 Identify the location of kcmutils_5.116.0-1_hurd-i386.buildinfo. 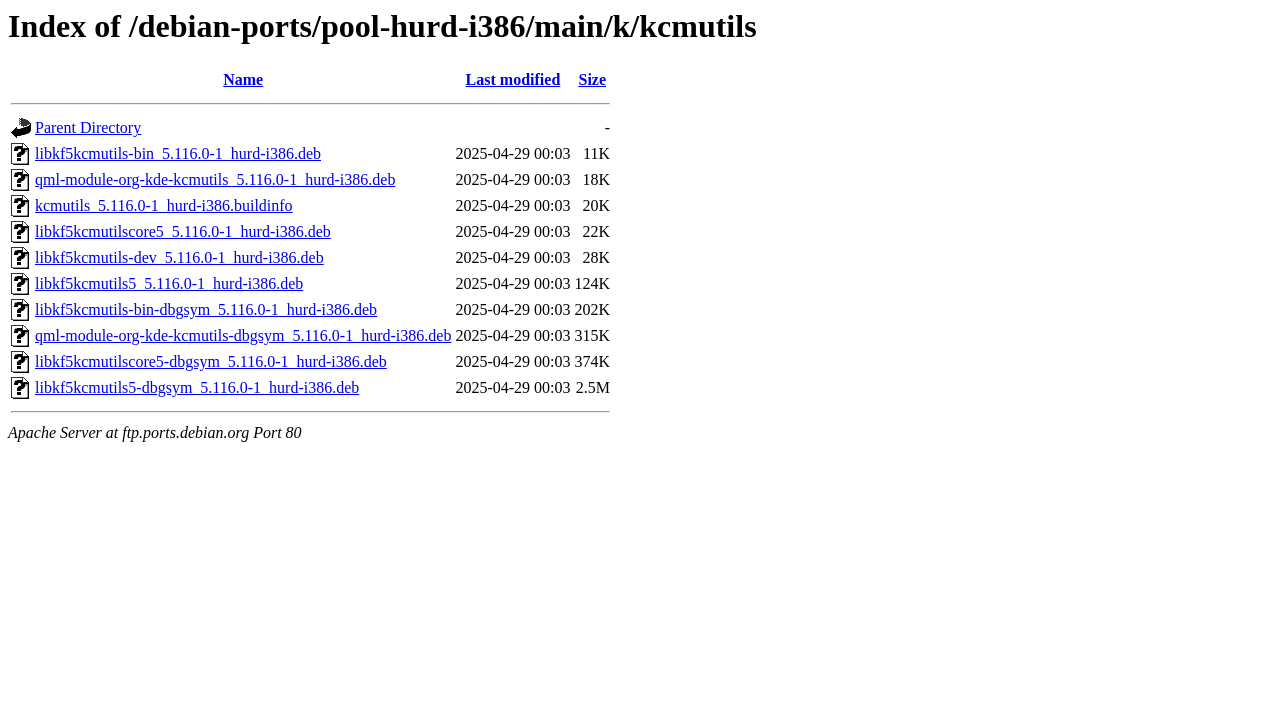
(164, 205).